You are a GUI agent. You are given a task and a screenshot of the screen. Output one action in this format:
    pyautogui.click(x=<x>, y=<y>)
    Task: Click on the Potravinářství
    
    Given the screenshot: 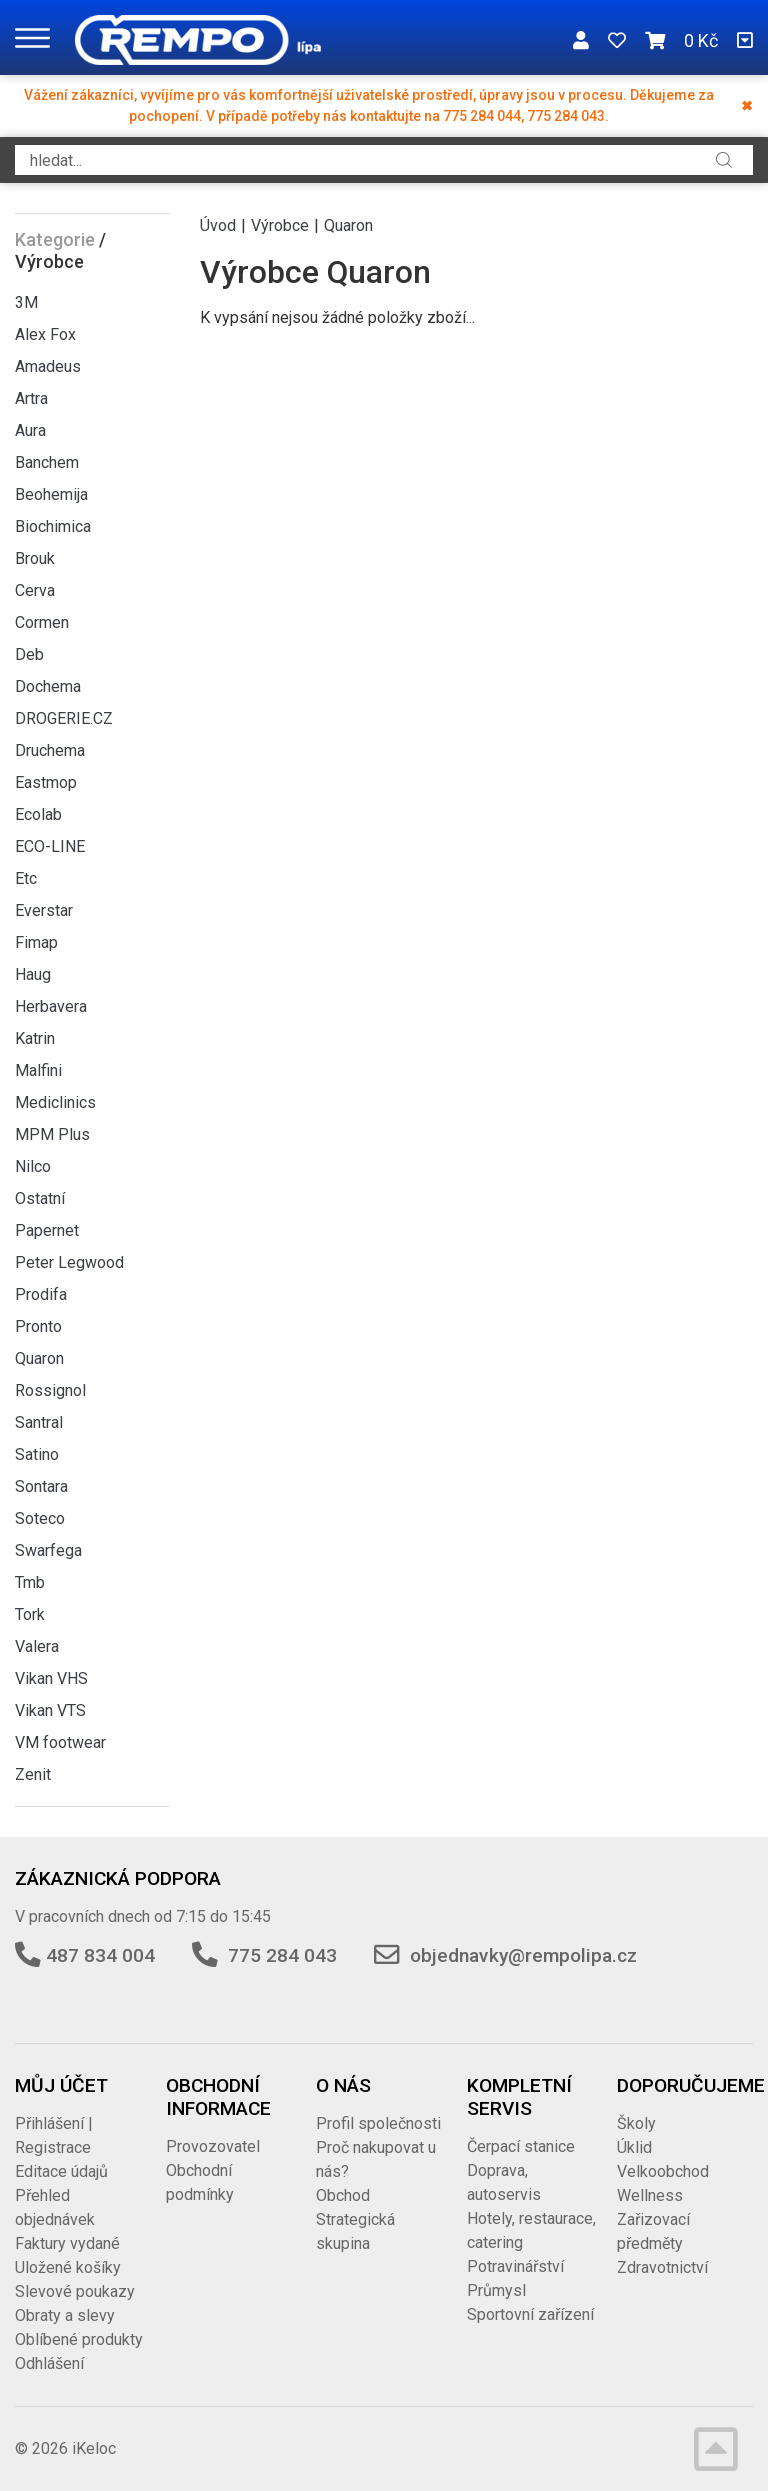 What is the action you would take?
    pyautogui.click(x=515, y=2266)
    